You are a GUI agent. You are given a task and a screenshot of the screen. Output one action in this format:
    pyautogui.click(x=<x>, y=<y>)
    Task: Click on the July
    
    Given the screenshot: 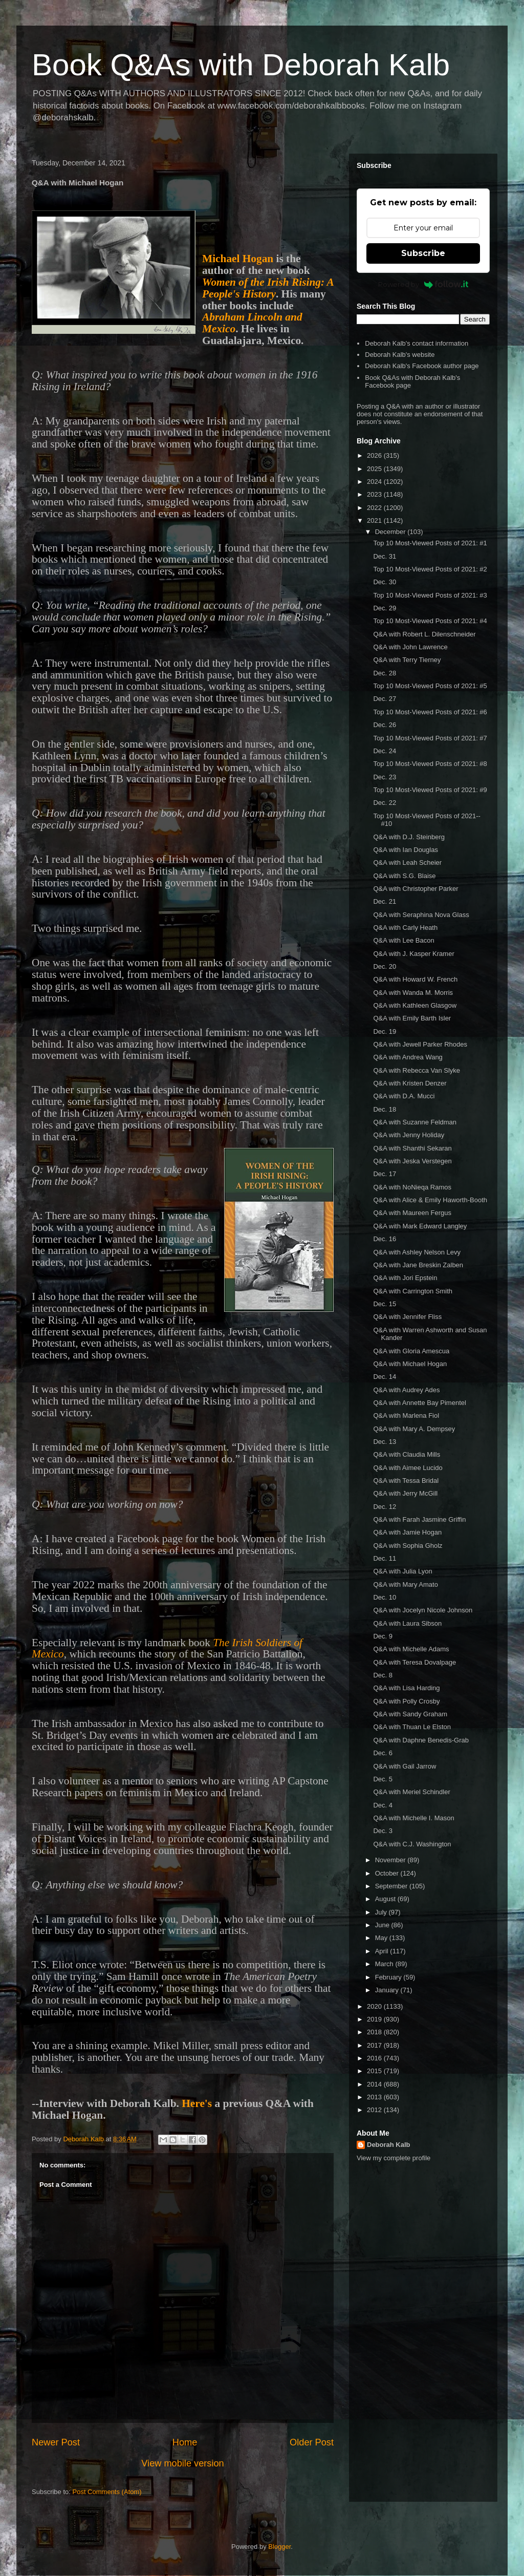 What is the action you would take?
    pyautogui.click(x=382, y=1912)
    